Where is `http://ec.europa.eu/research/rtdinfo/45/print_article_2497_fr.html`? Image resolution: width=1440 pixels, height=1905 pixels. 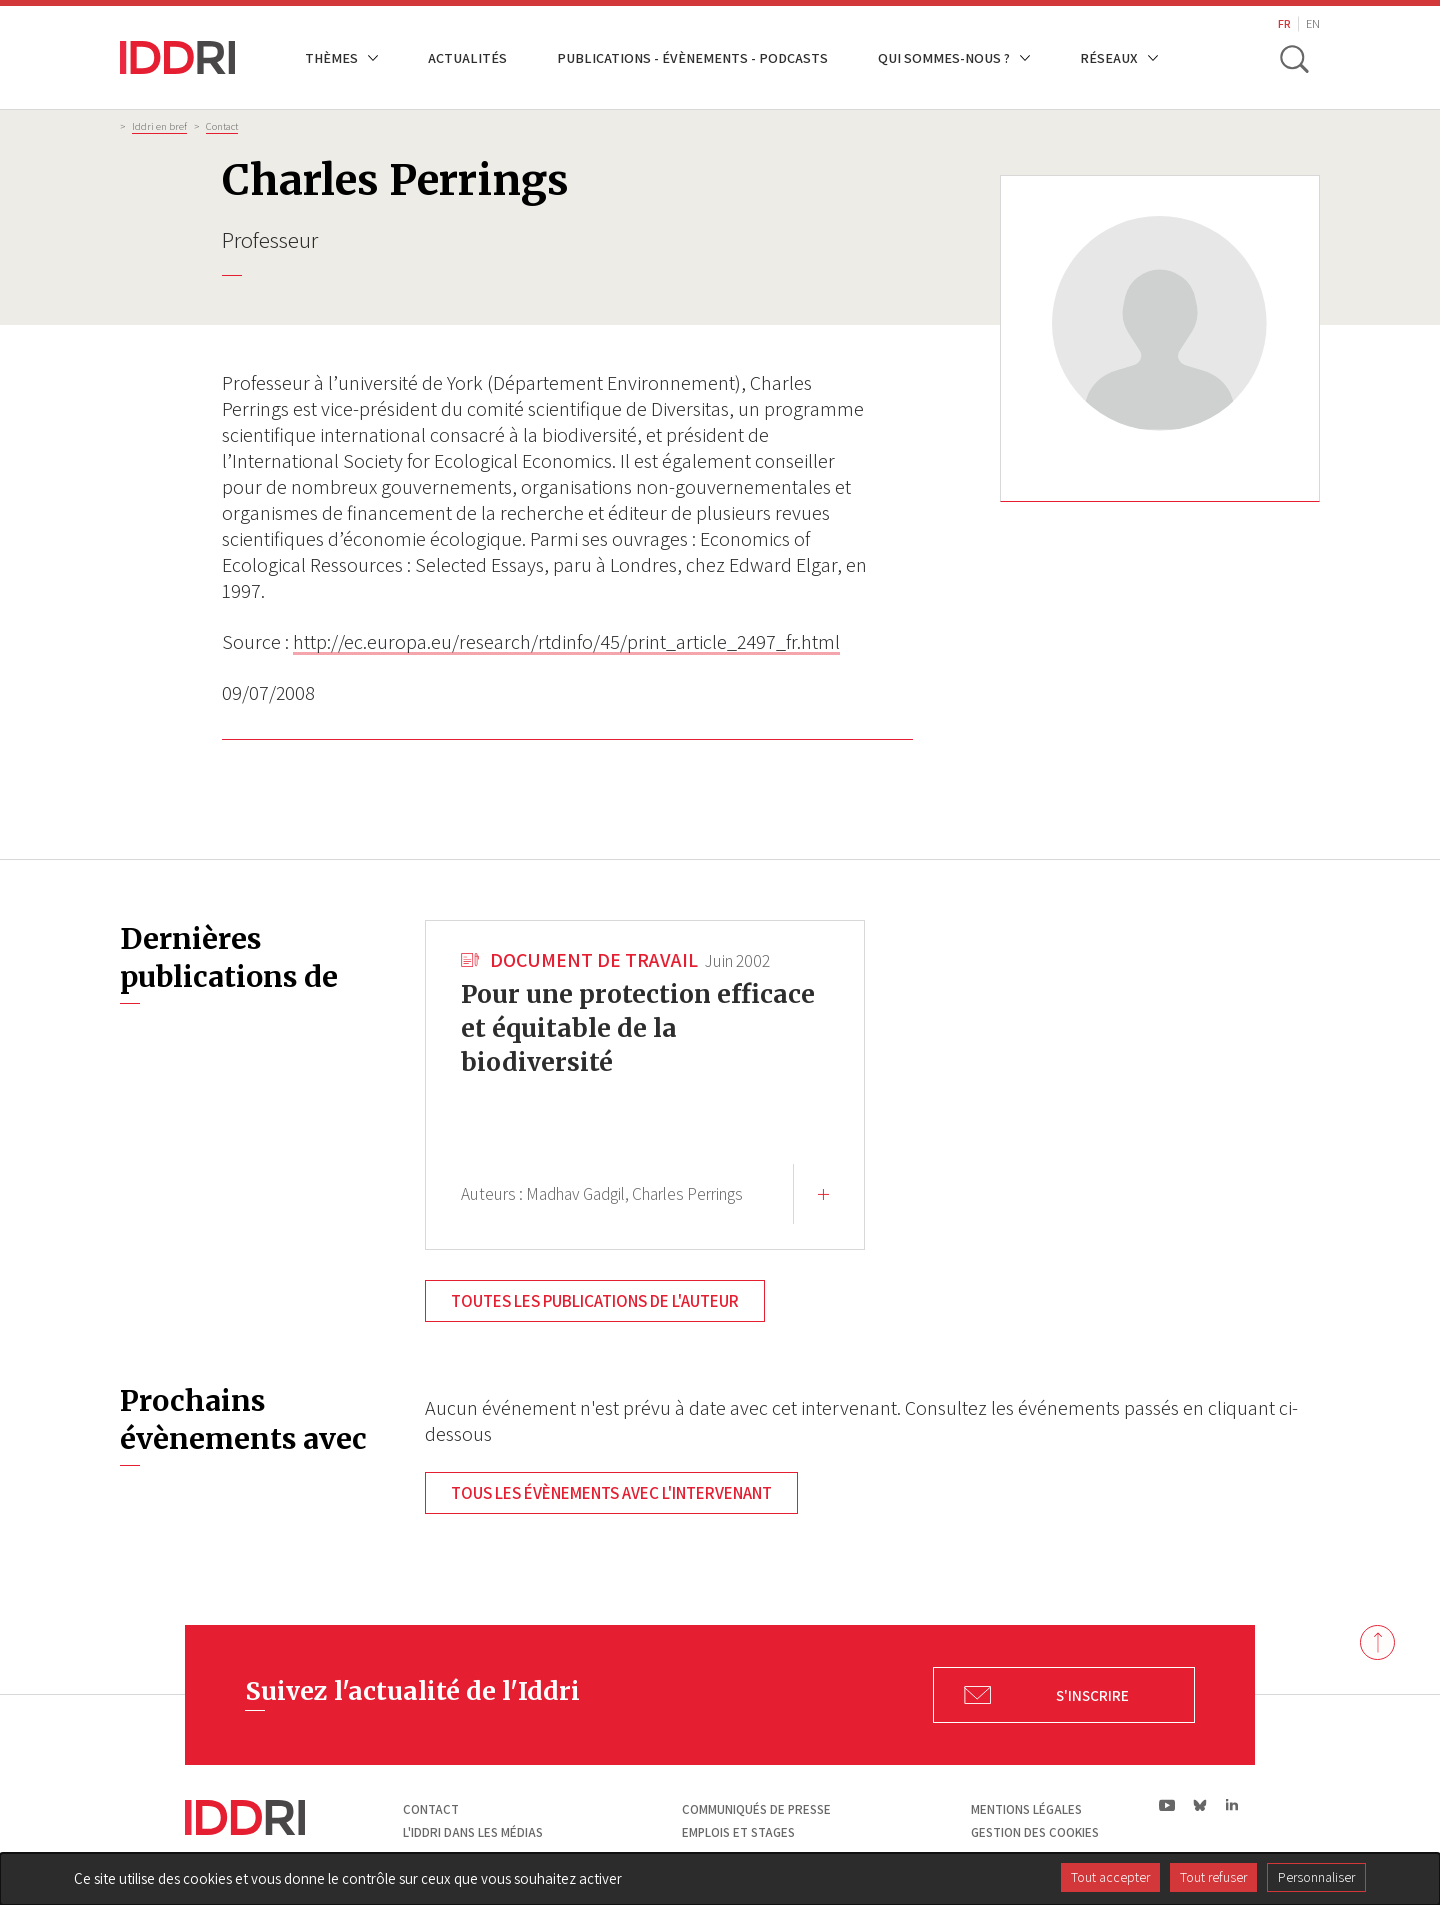
http://ec.europa.eu/research/rtdinfo/45/print_article_2497_fr.html is located at coordinates (566, 642).